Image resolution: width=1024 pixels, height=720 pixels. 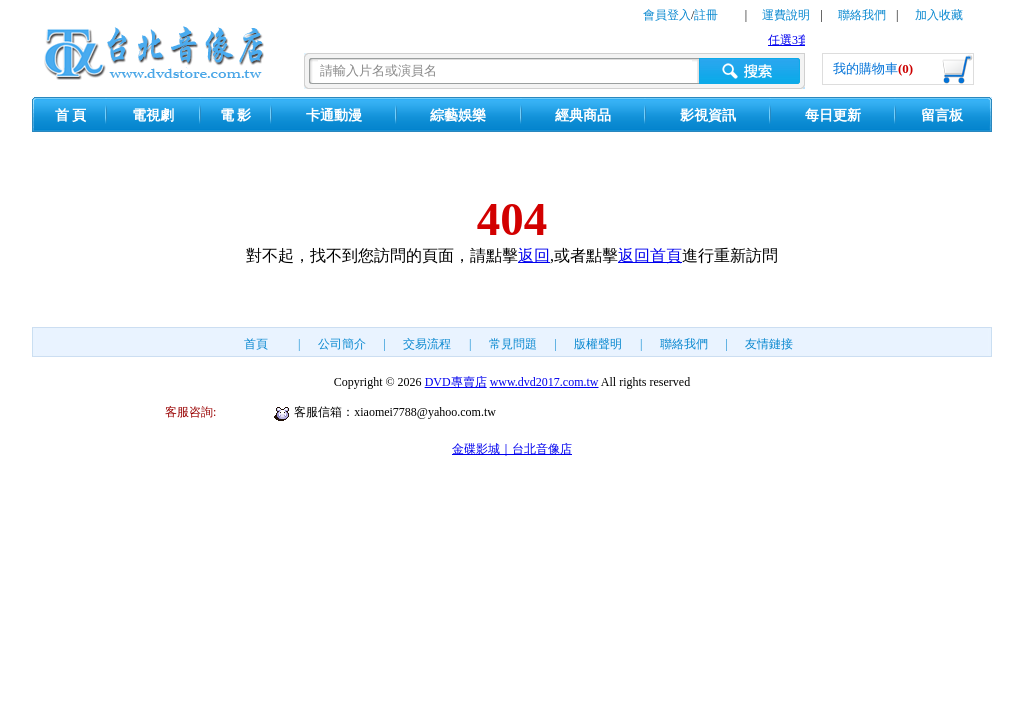 What do you see at coordinates (873, 68) in the screenshot?
I see `我的購物車` at bounding box center [873, 68].